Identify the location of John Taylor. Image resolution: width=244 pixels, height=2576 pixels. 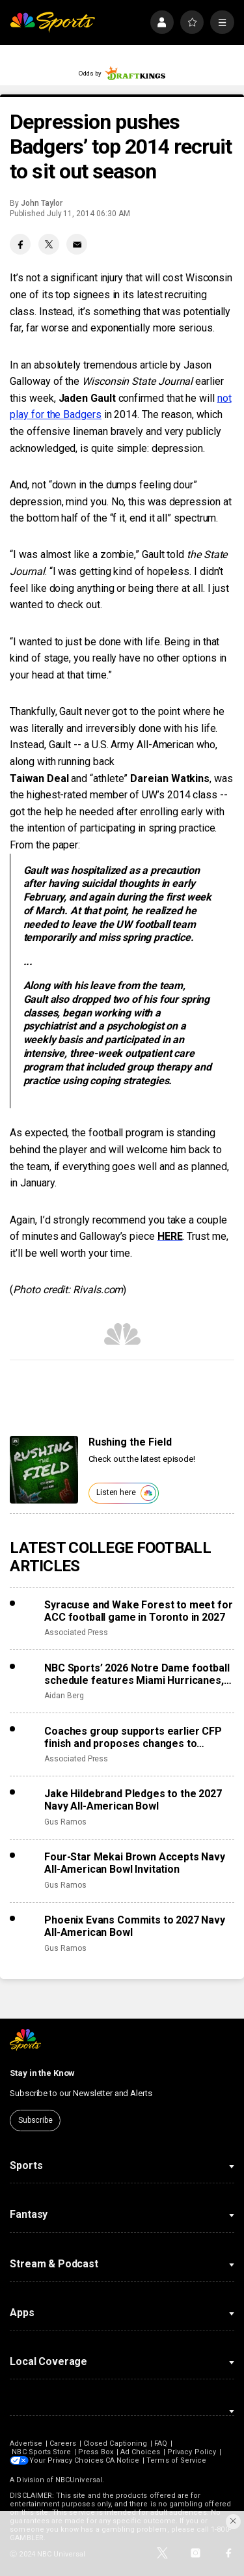
(41, 203).